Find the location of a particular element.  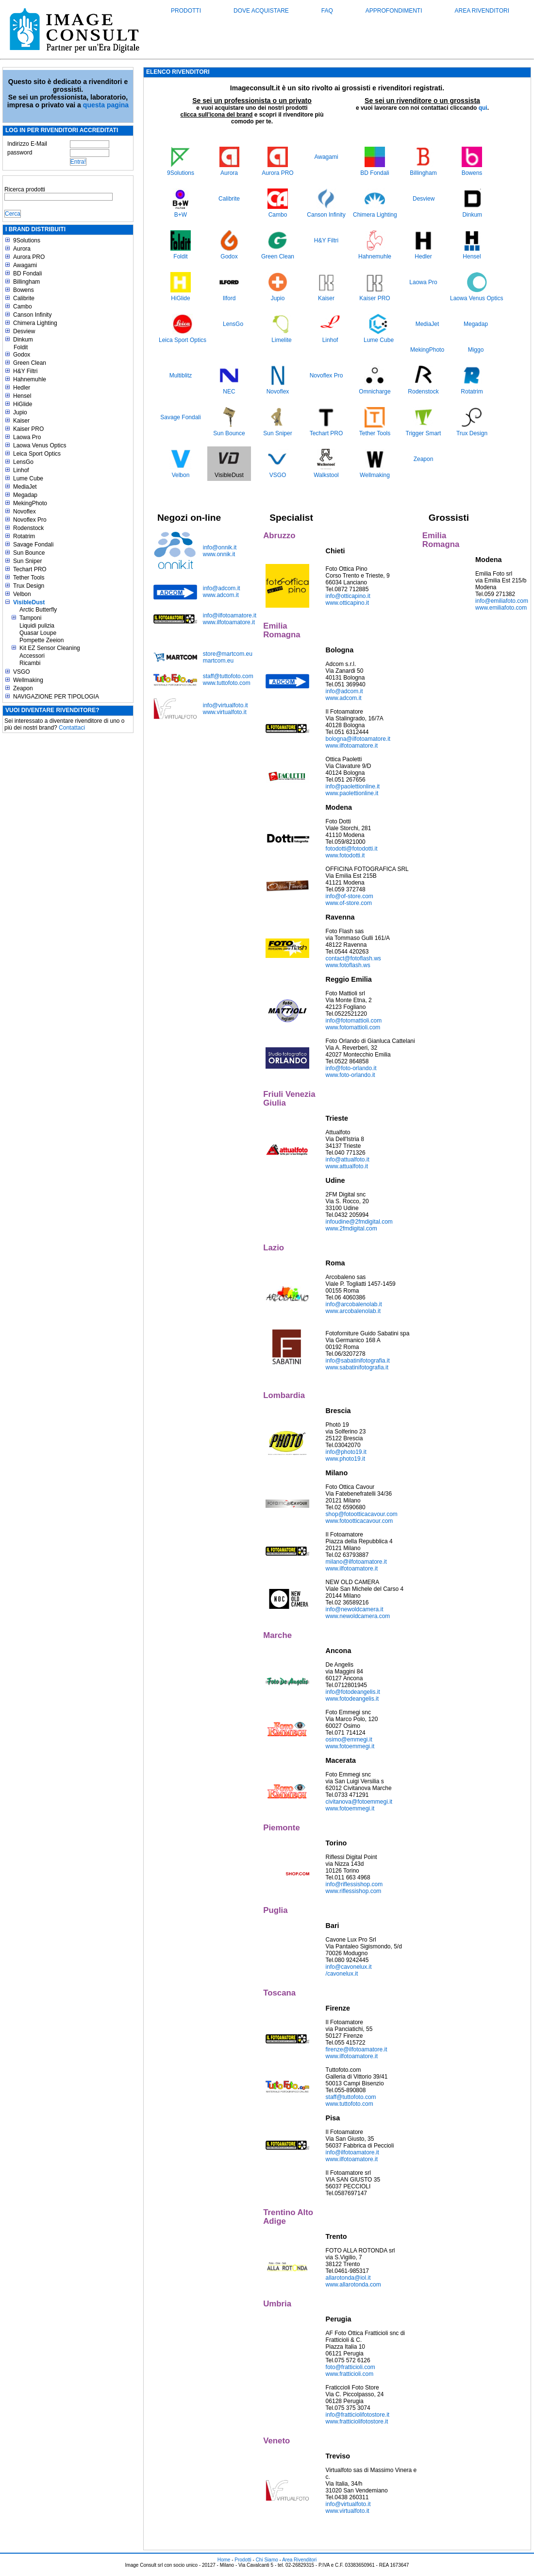

Prodotti is located at coordinates (186, 10).